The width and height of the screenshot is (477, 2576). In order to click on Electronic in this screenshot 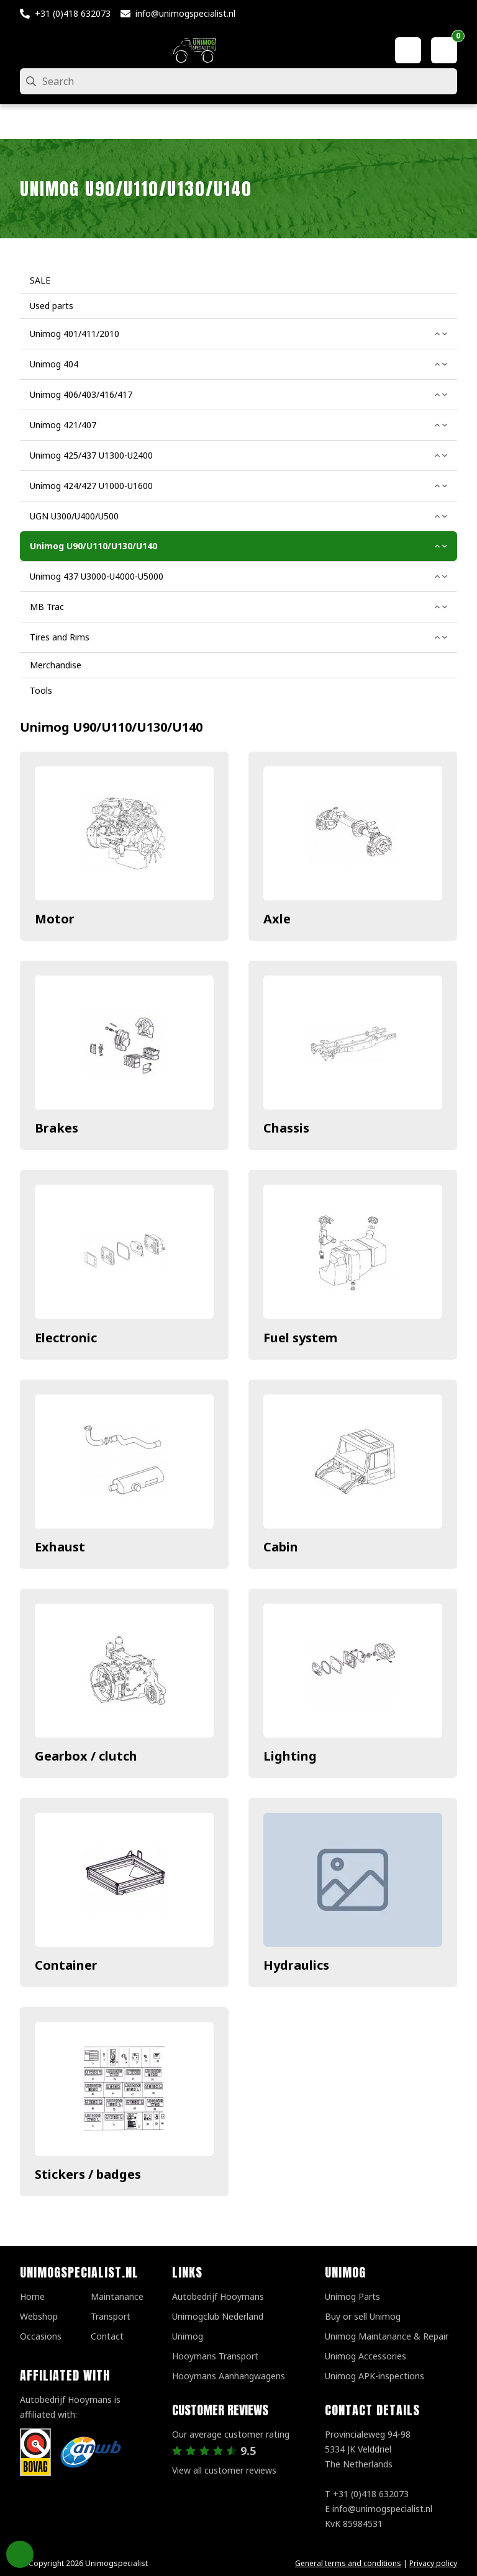, I will do `click(66, 1337)`.